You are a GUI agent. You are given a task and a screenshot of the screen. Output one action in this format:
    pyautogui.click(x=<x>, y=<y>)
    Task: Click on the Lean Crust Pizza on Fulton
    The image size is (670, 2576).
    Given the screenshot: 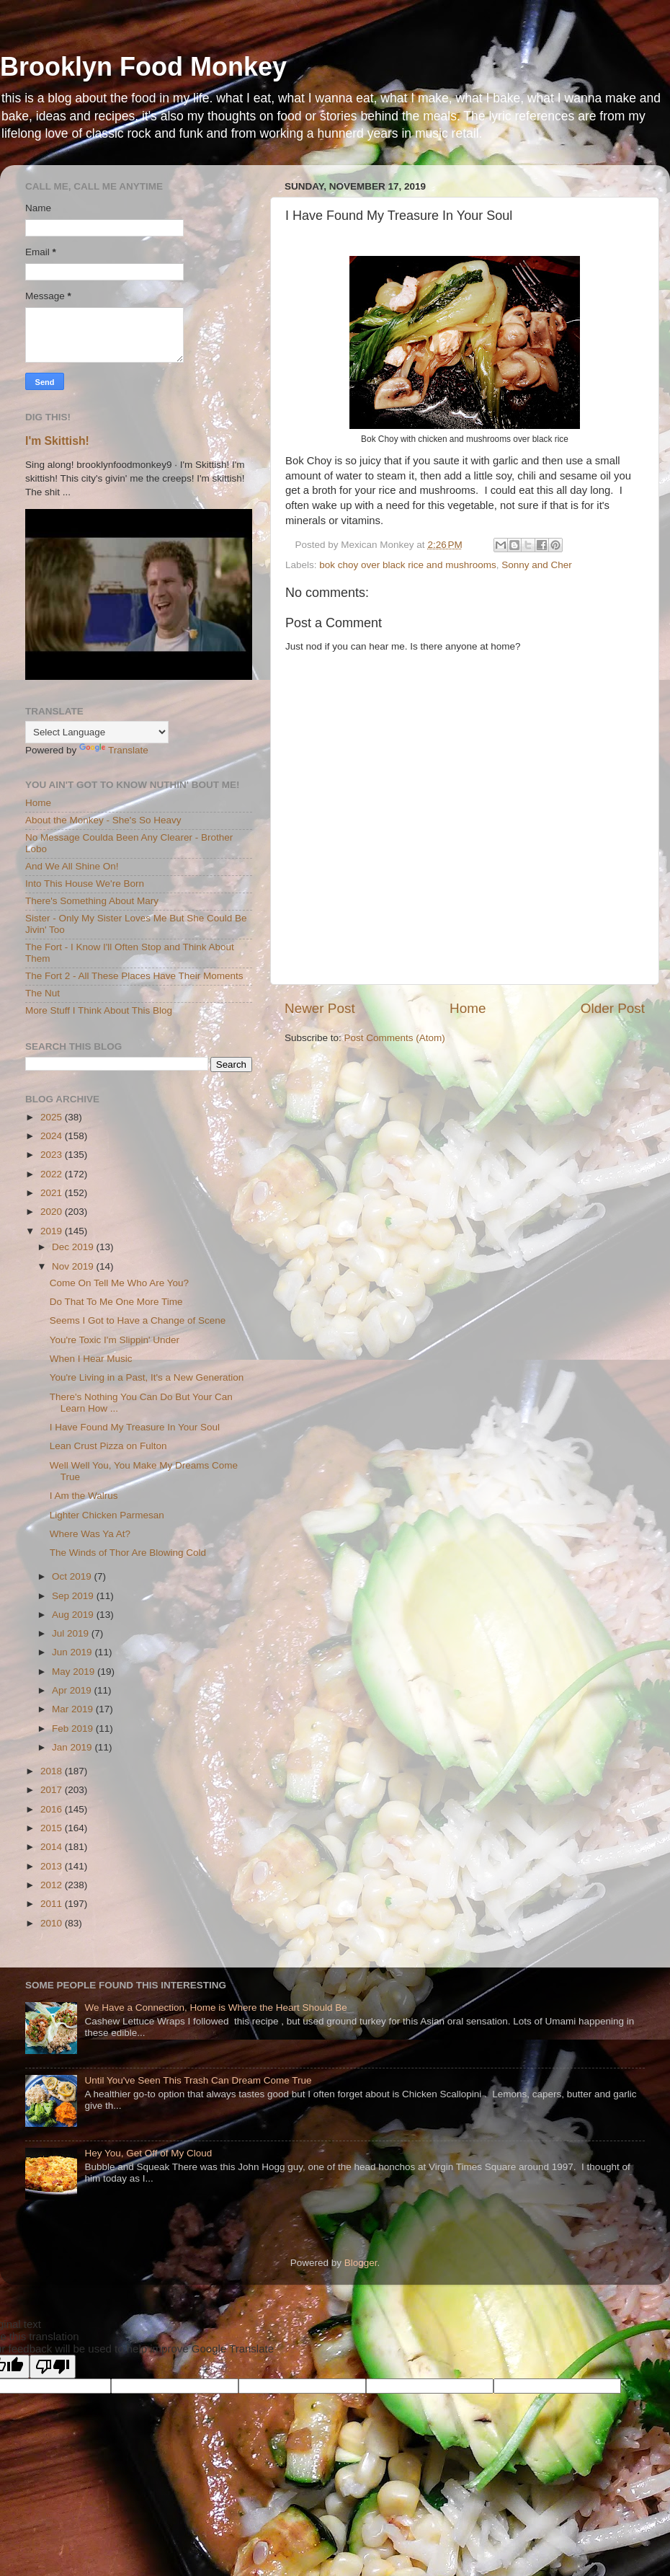 What is the action you would take?
    pyautogui.click(x=108, y=1445)
    